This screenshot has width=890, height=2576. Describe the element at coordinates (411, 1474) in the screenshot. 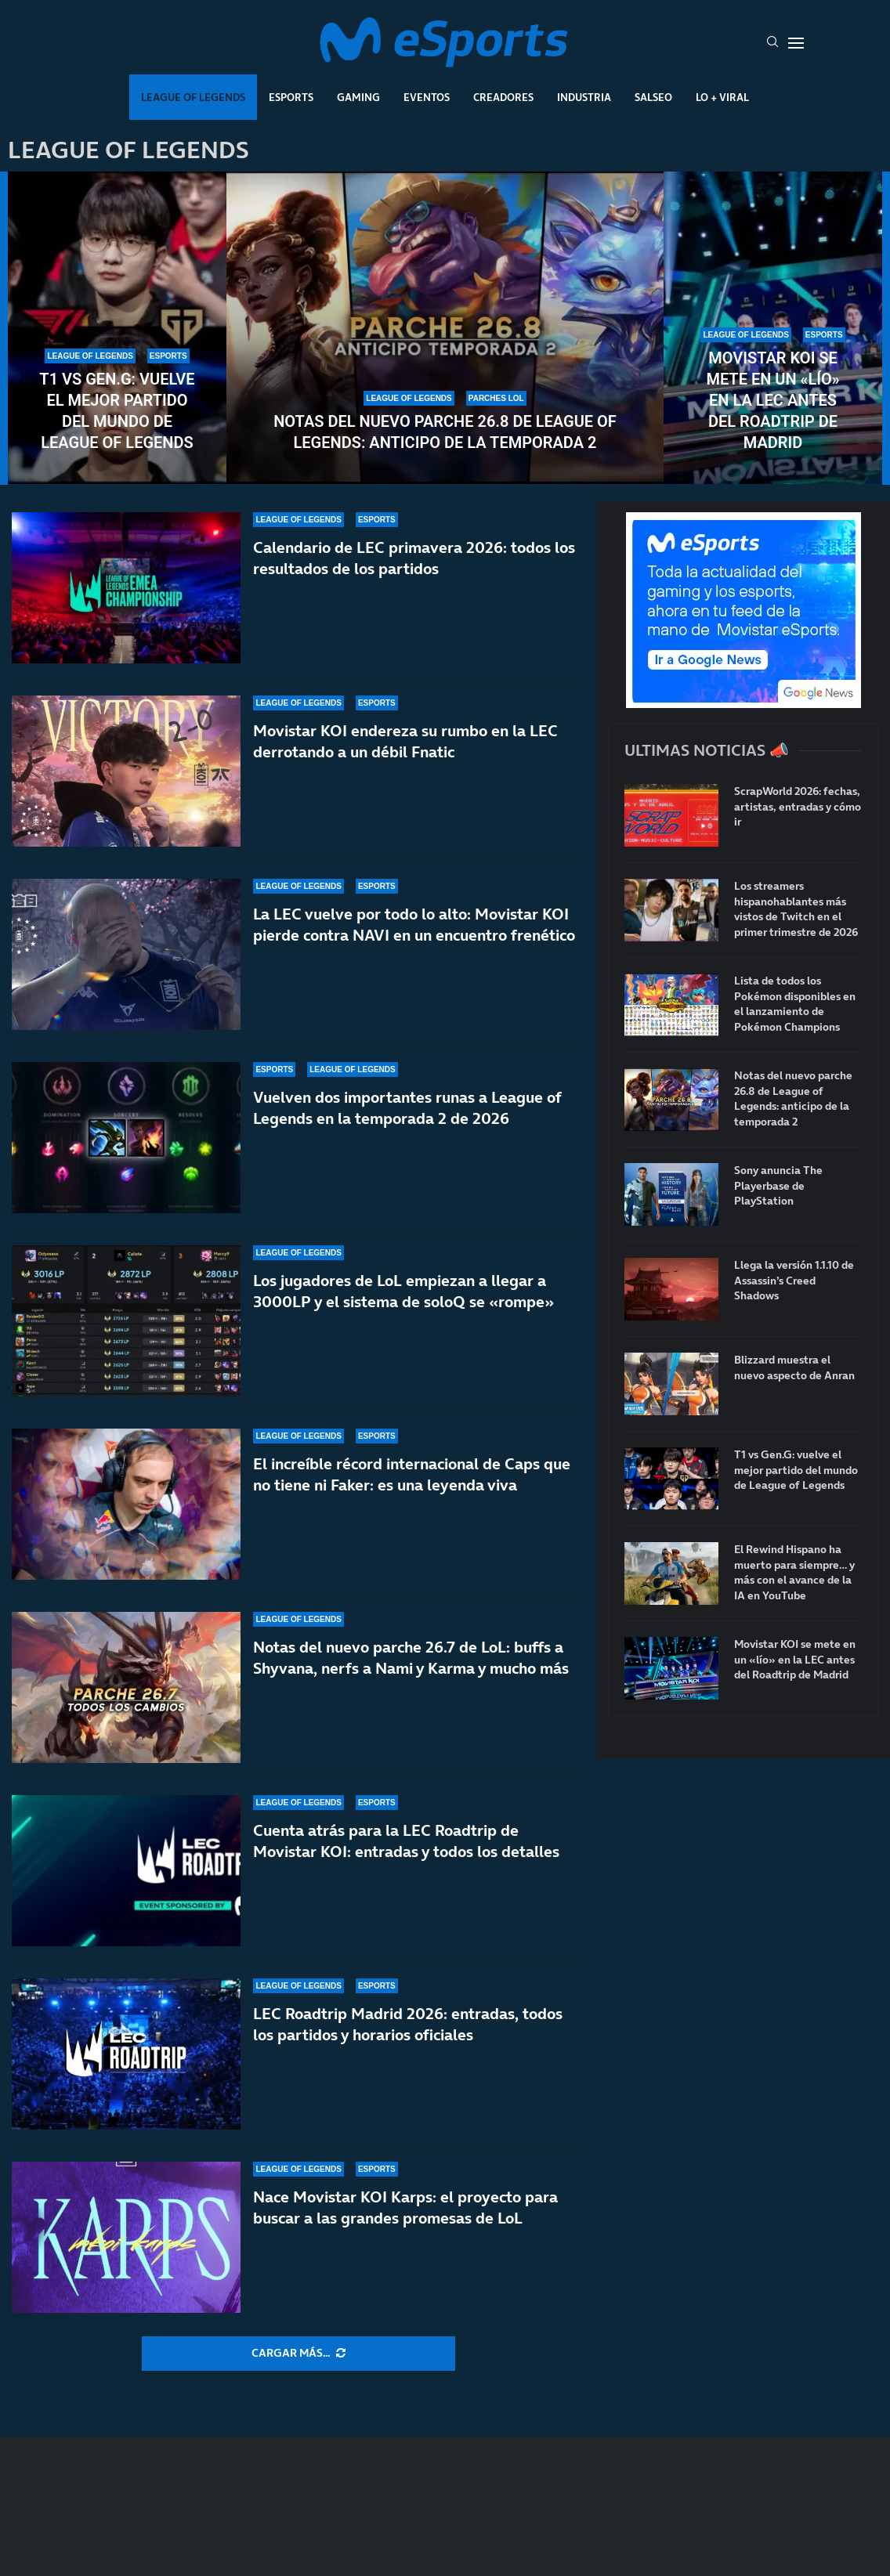

I see `El increíble récord internacional de Caps que no tiene ni Faker: es una leyenda viva` at that location.